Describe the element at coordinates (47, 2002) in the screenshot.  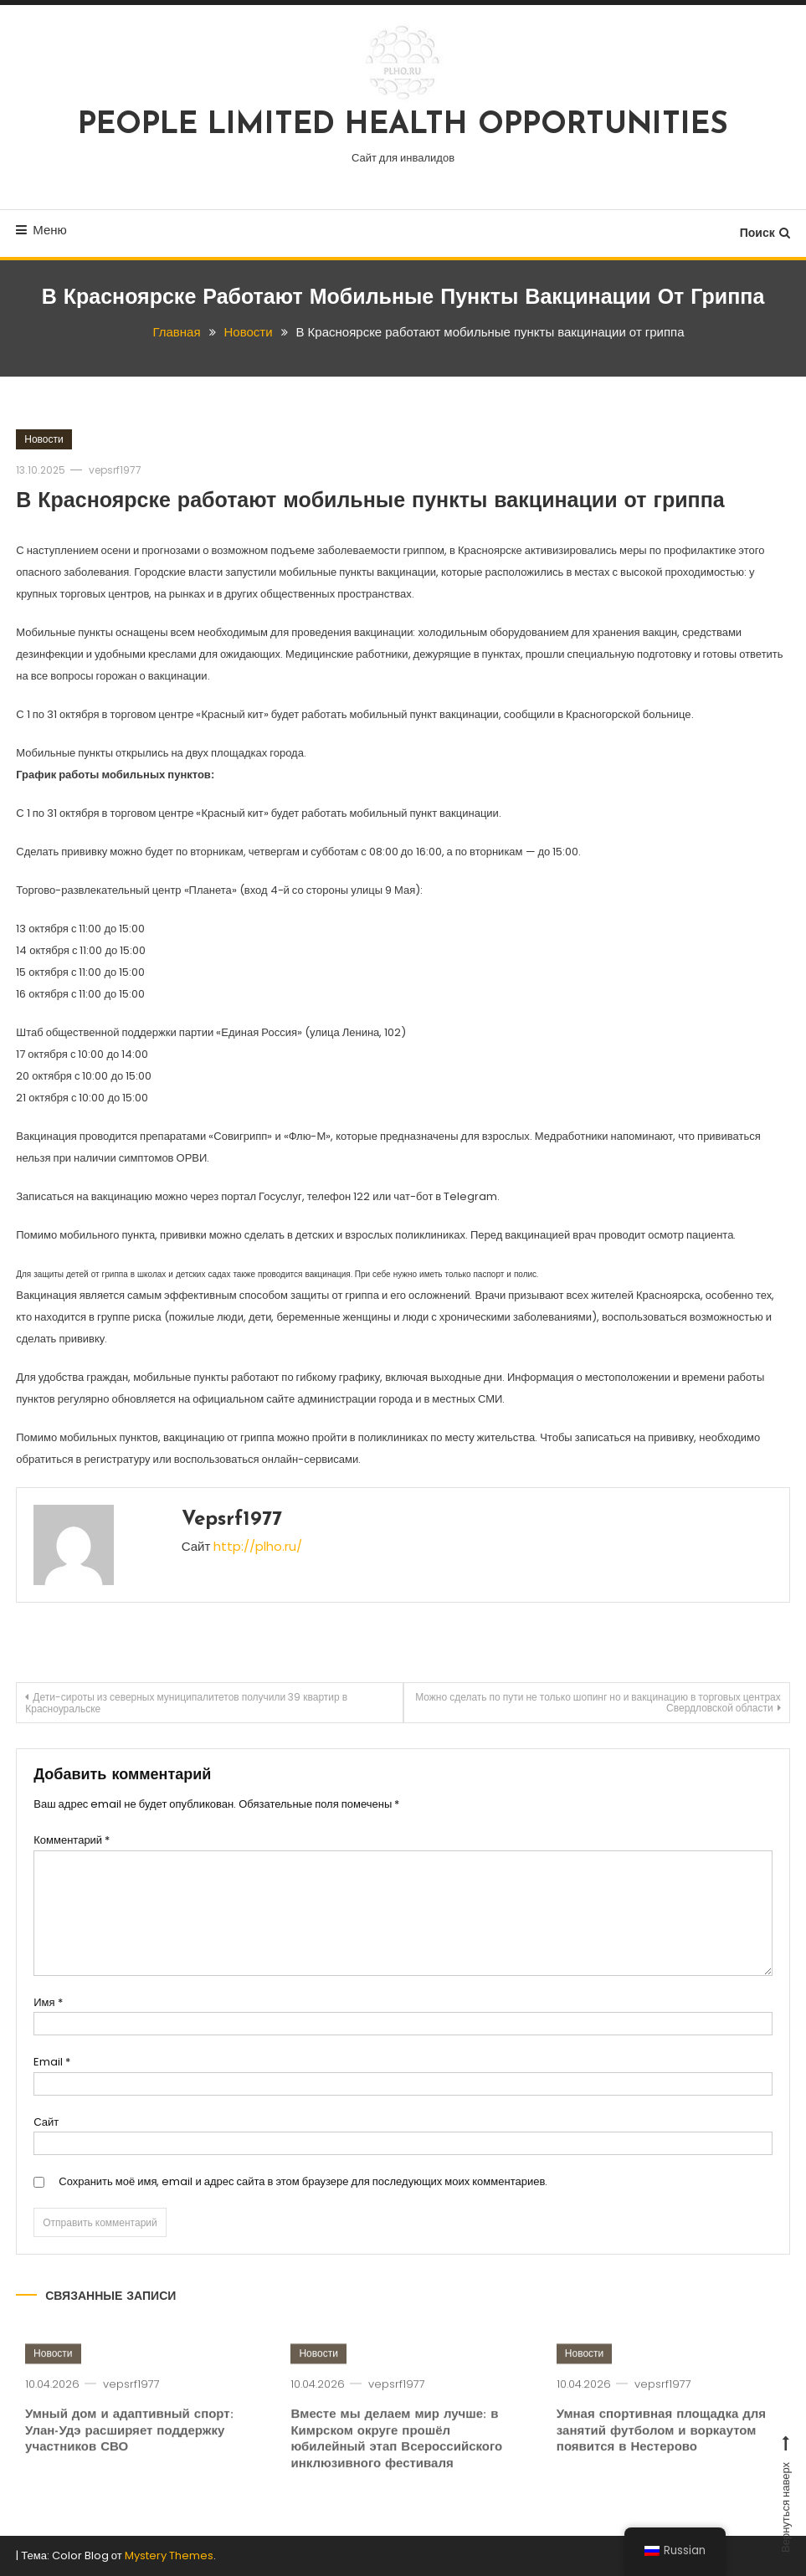
I see `Имя` at that location.